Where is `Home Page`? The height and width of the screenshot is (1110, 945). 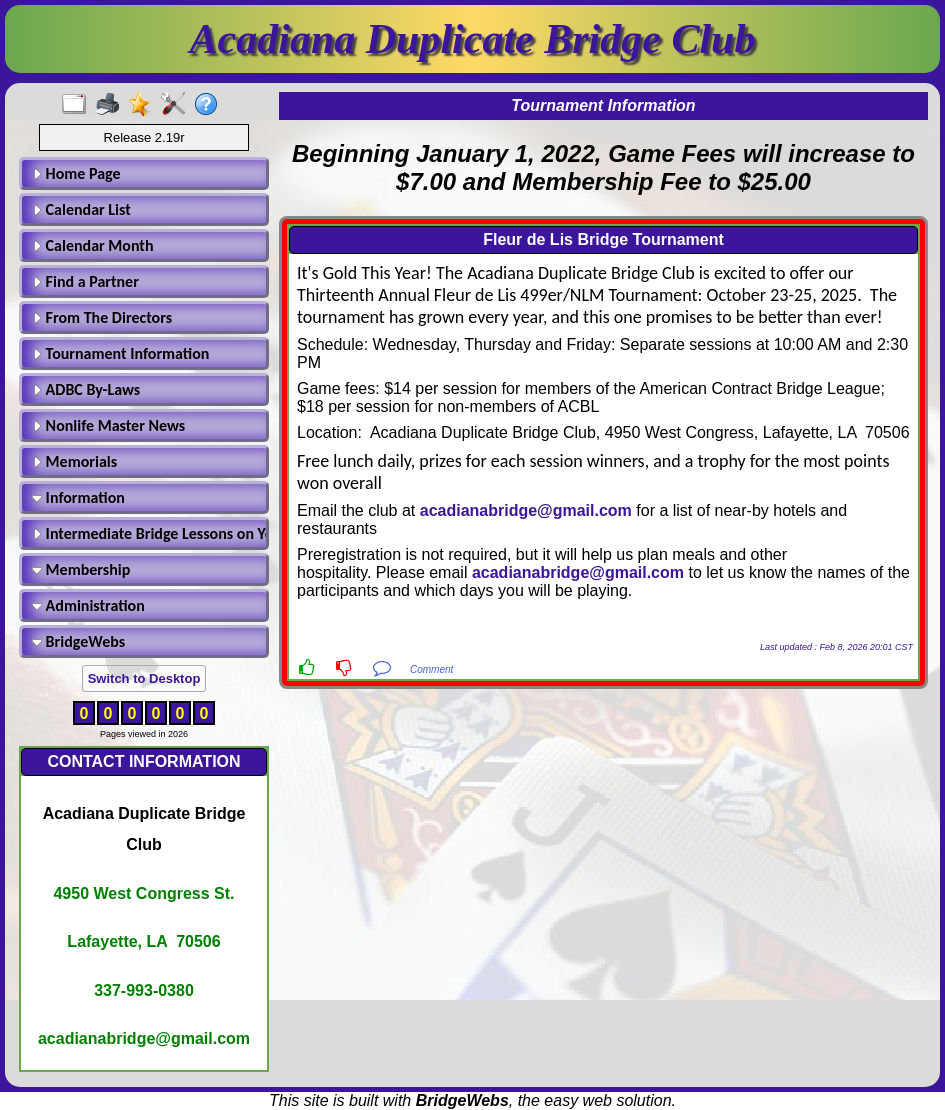 Home Page is located at coordinates (76, 173).